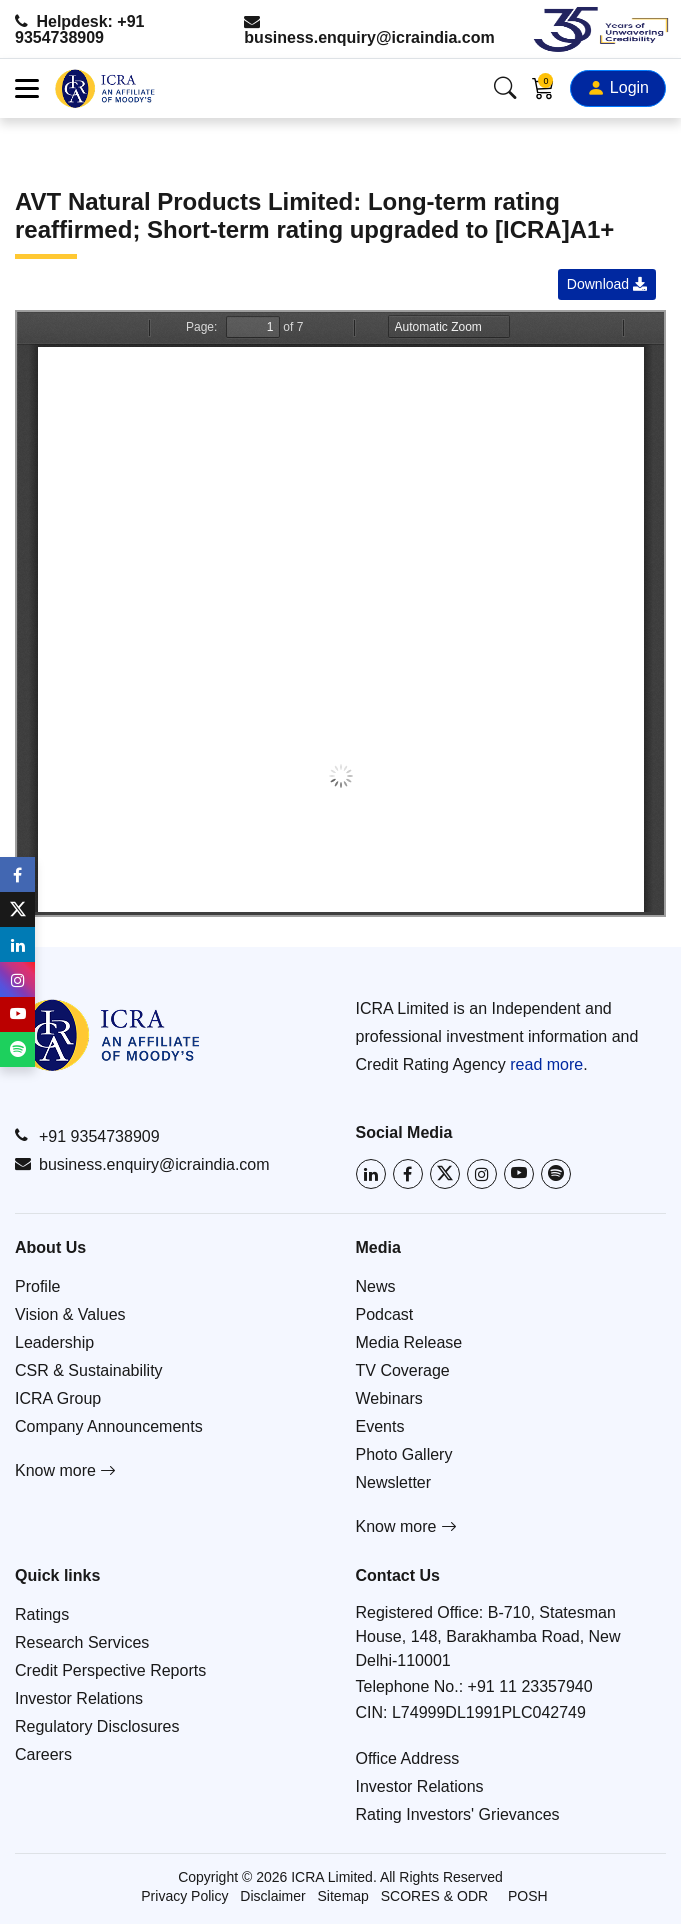 The width and height of the screenshot is (681, 1924). Describe the element at coordinates (409, 1342) in the screenshot. I see `Media Release` at that location.